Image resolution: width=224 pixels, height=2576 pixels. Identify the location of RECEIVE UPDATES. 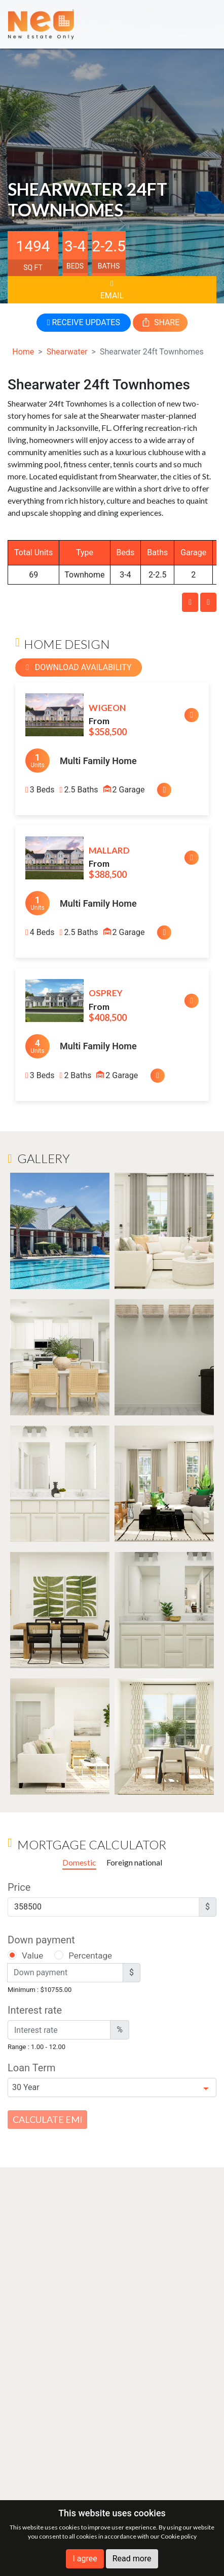
(83, 322).